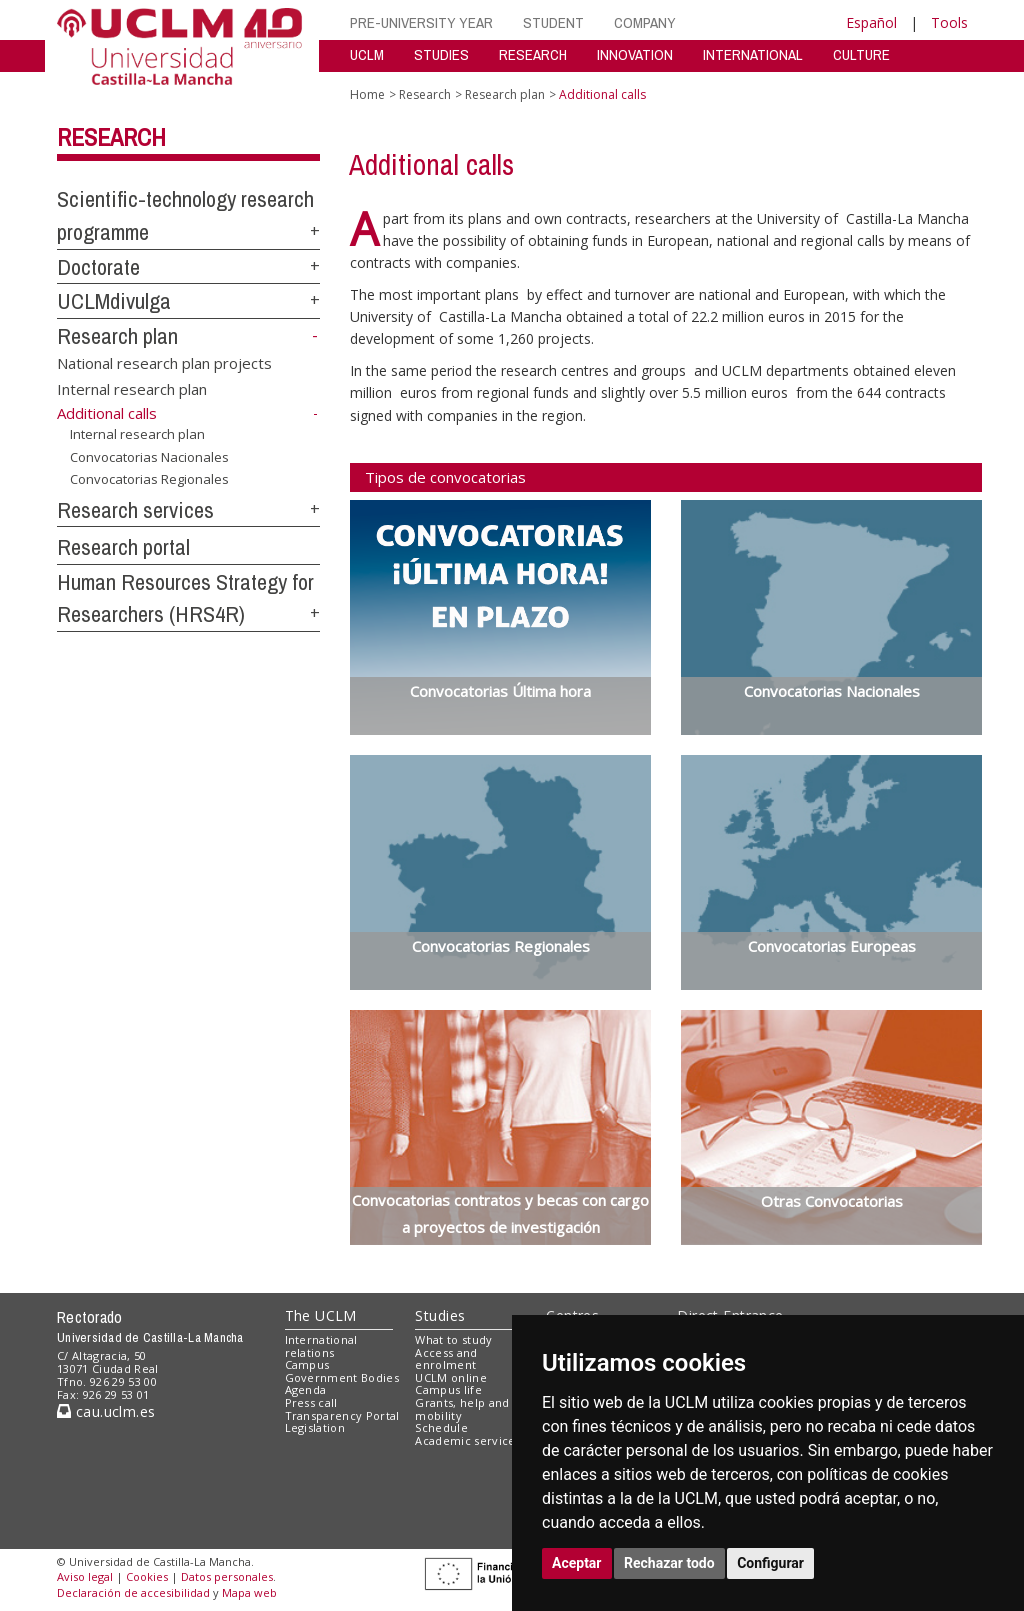 The image size is (1024, 1611). Describe the element at coordinates (164, 363) in the screenshot. I see `National research plan projects` at that location.